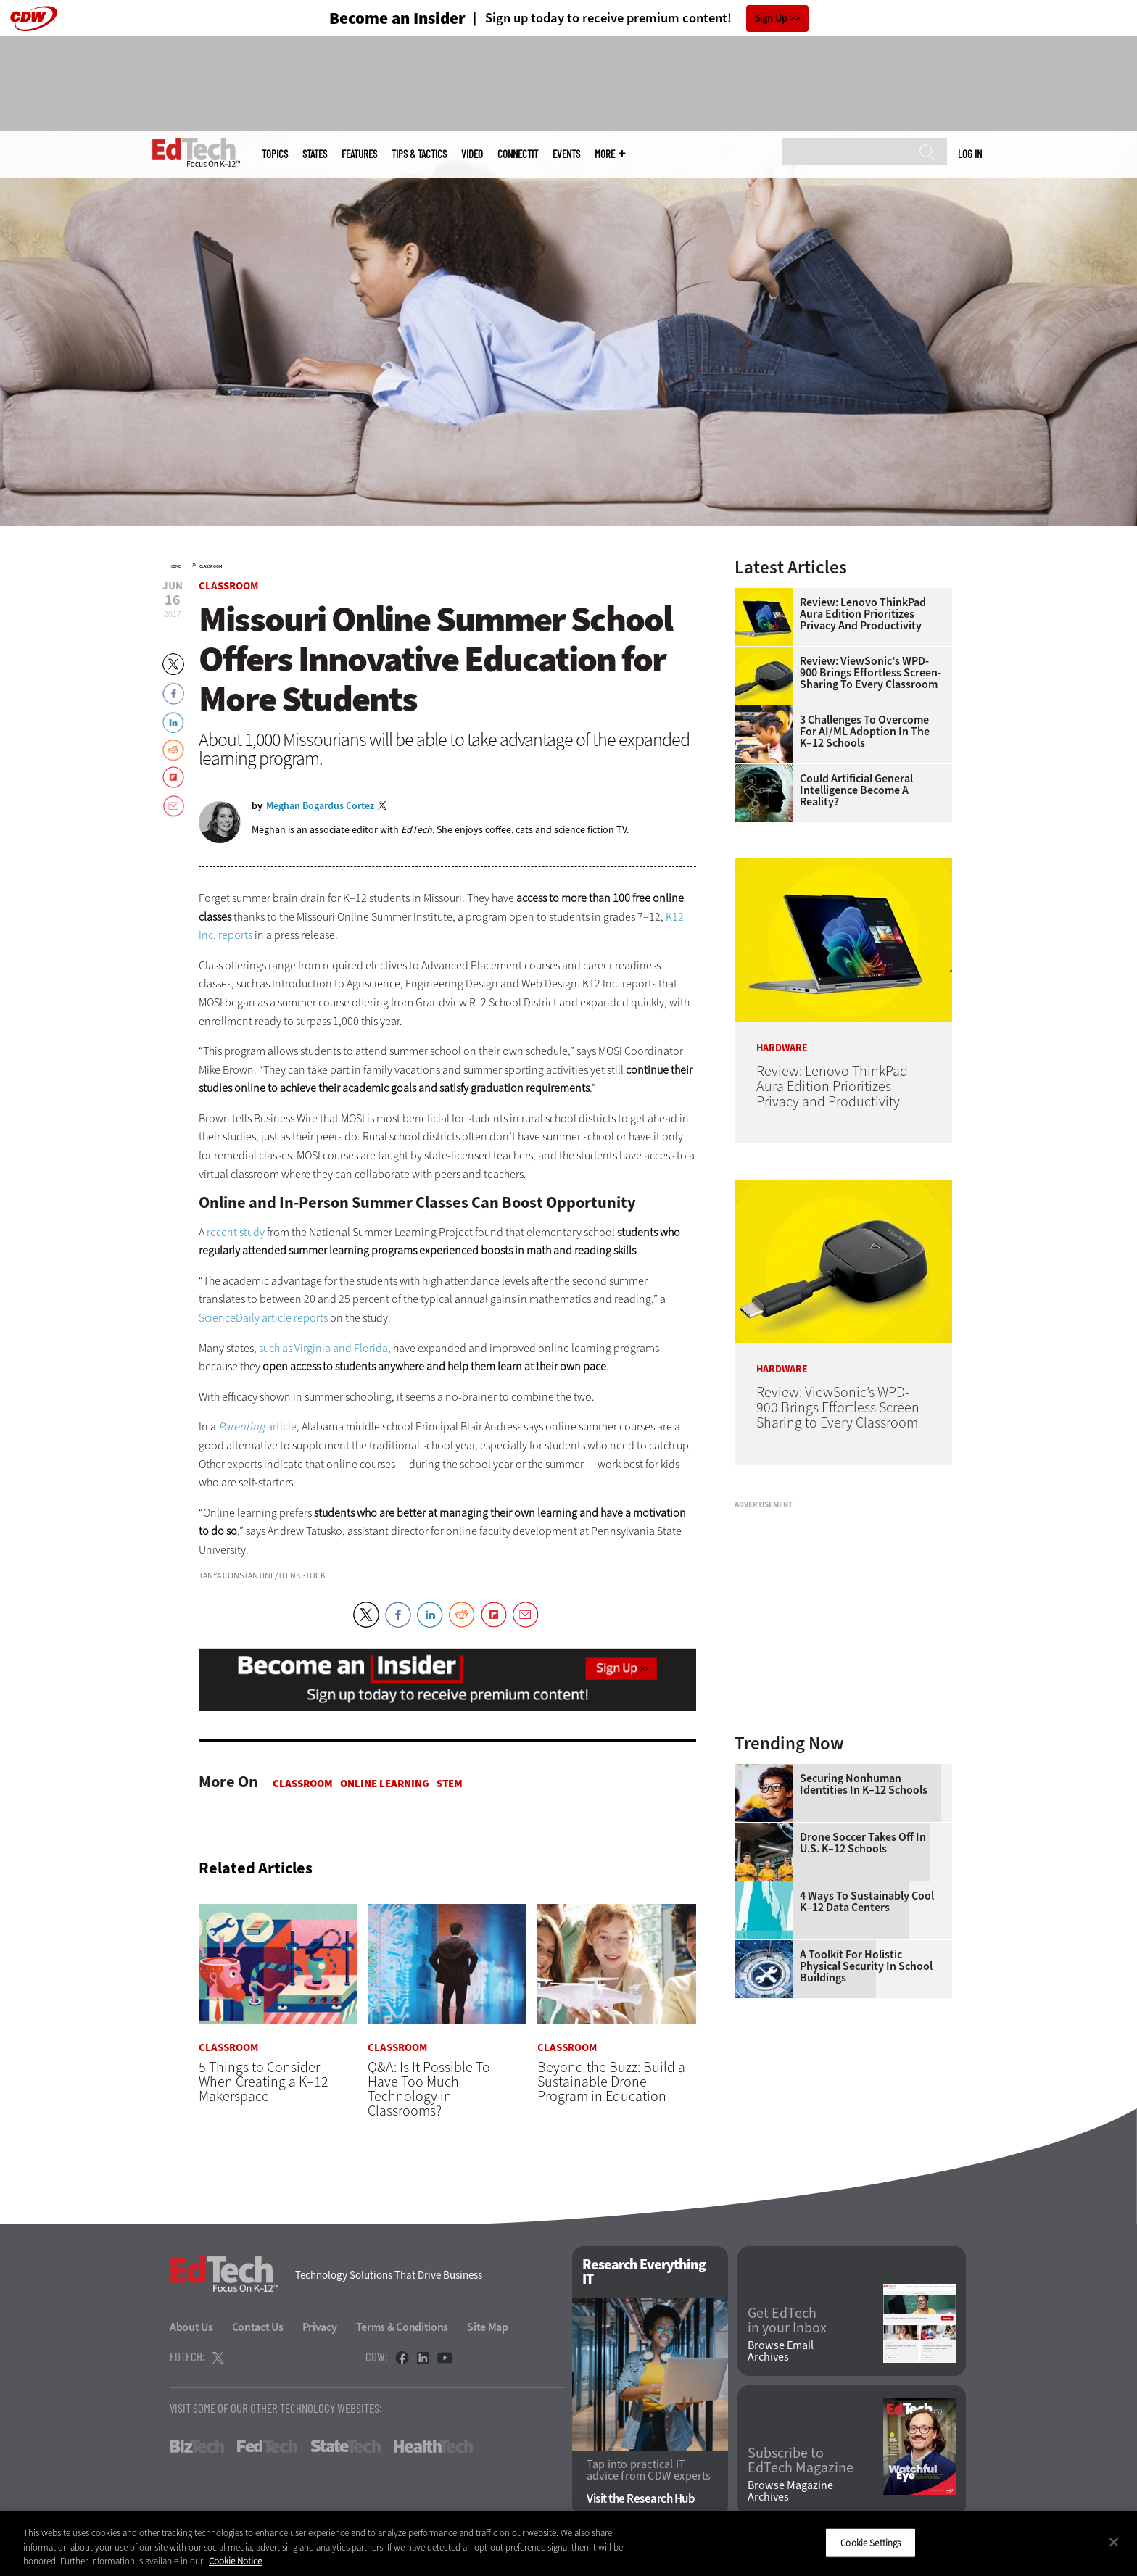  I want to click on 4 Ways to Sustainably Cool K–12 Data Centers, so click(867, 1901).